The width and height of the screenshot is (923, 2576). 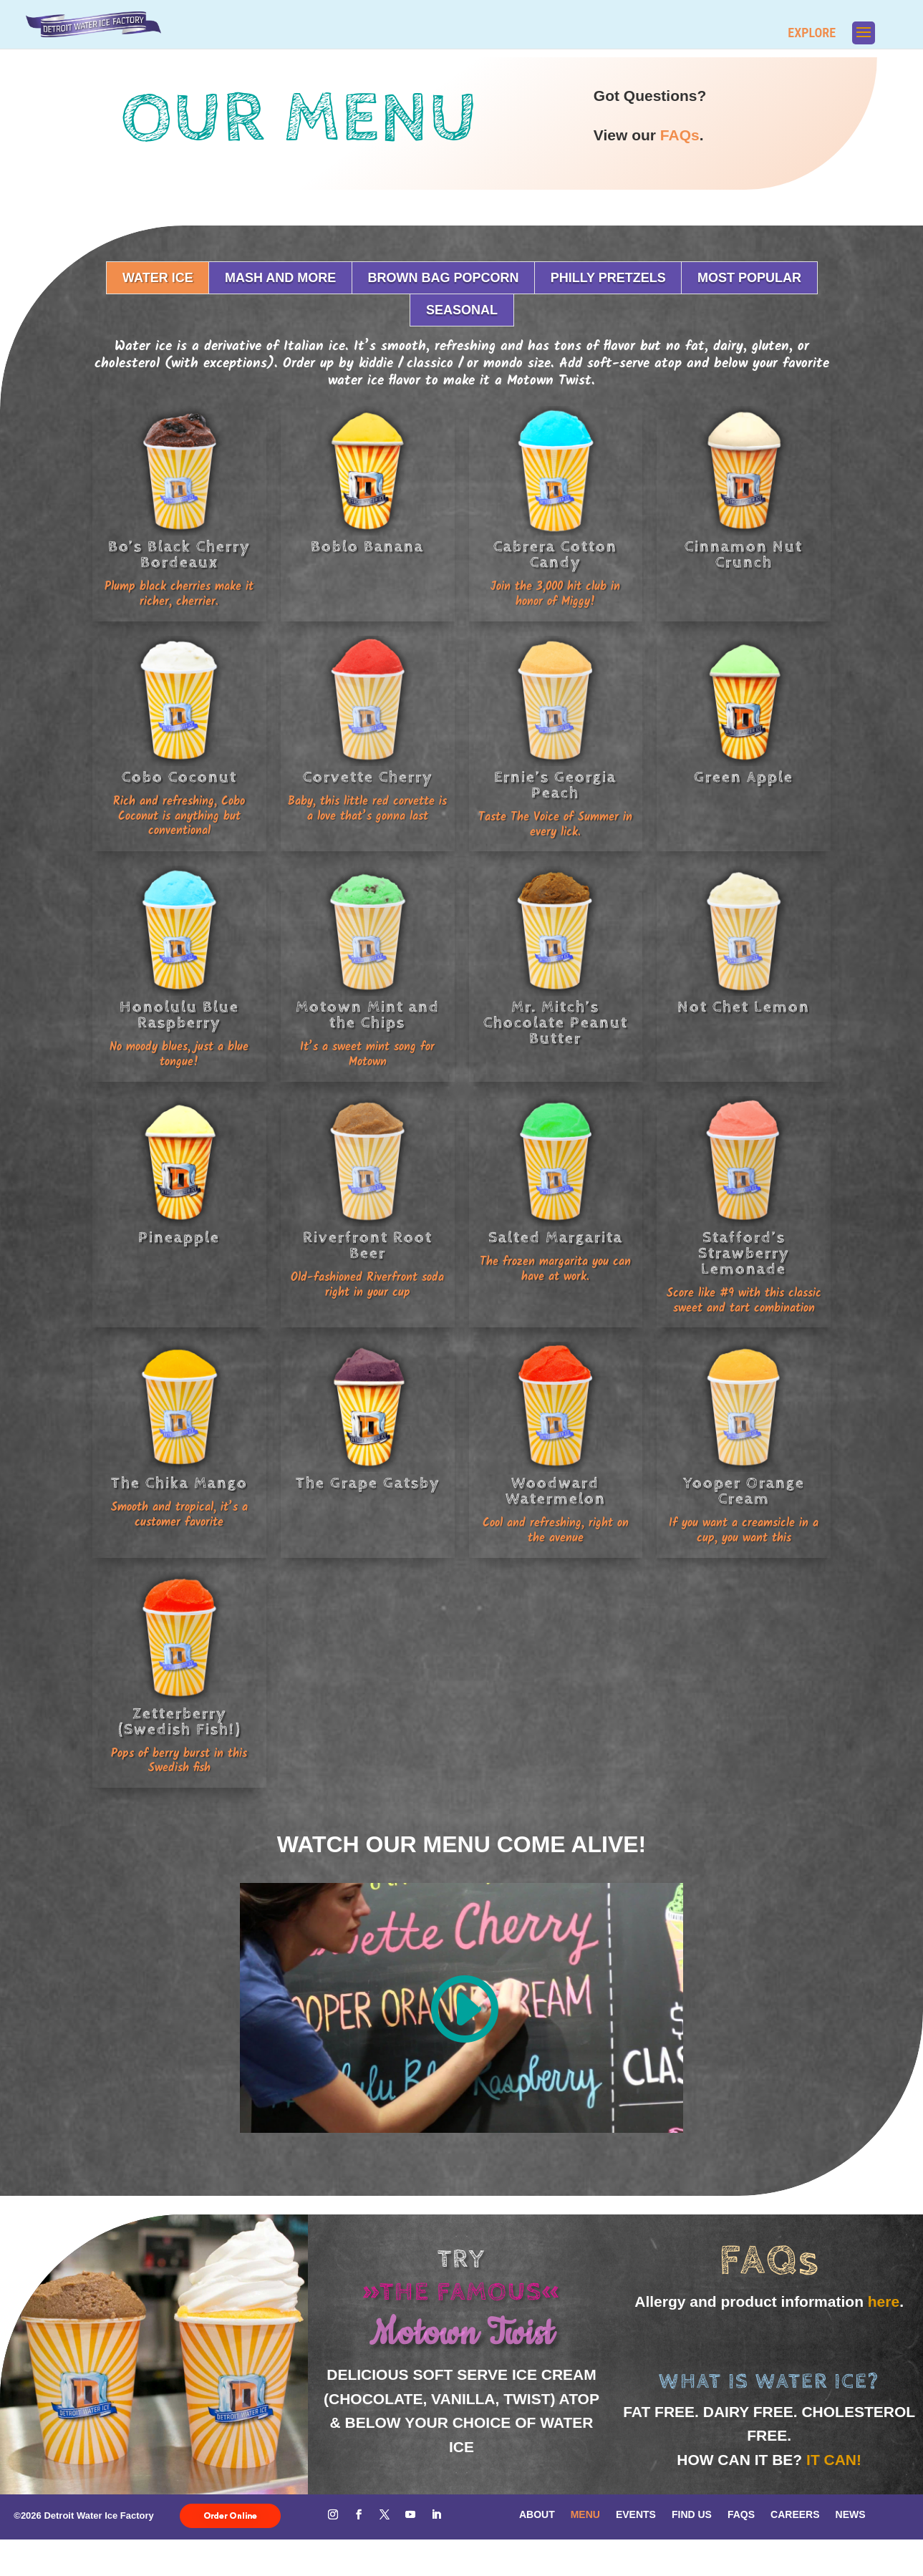 What do you see at coordinates (556, 1491) in the screenshot?
I see `Woodward Watermelon` at bounding box center [556, 1491].